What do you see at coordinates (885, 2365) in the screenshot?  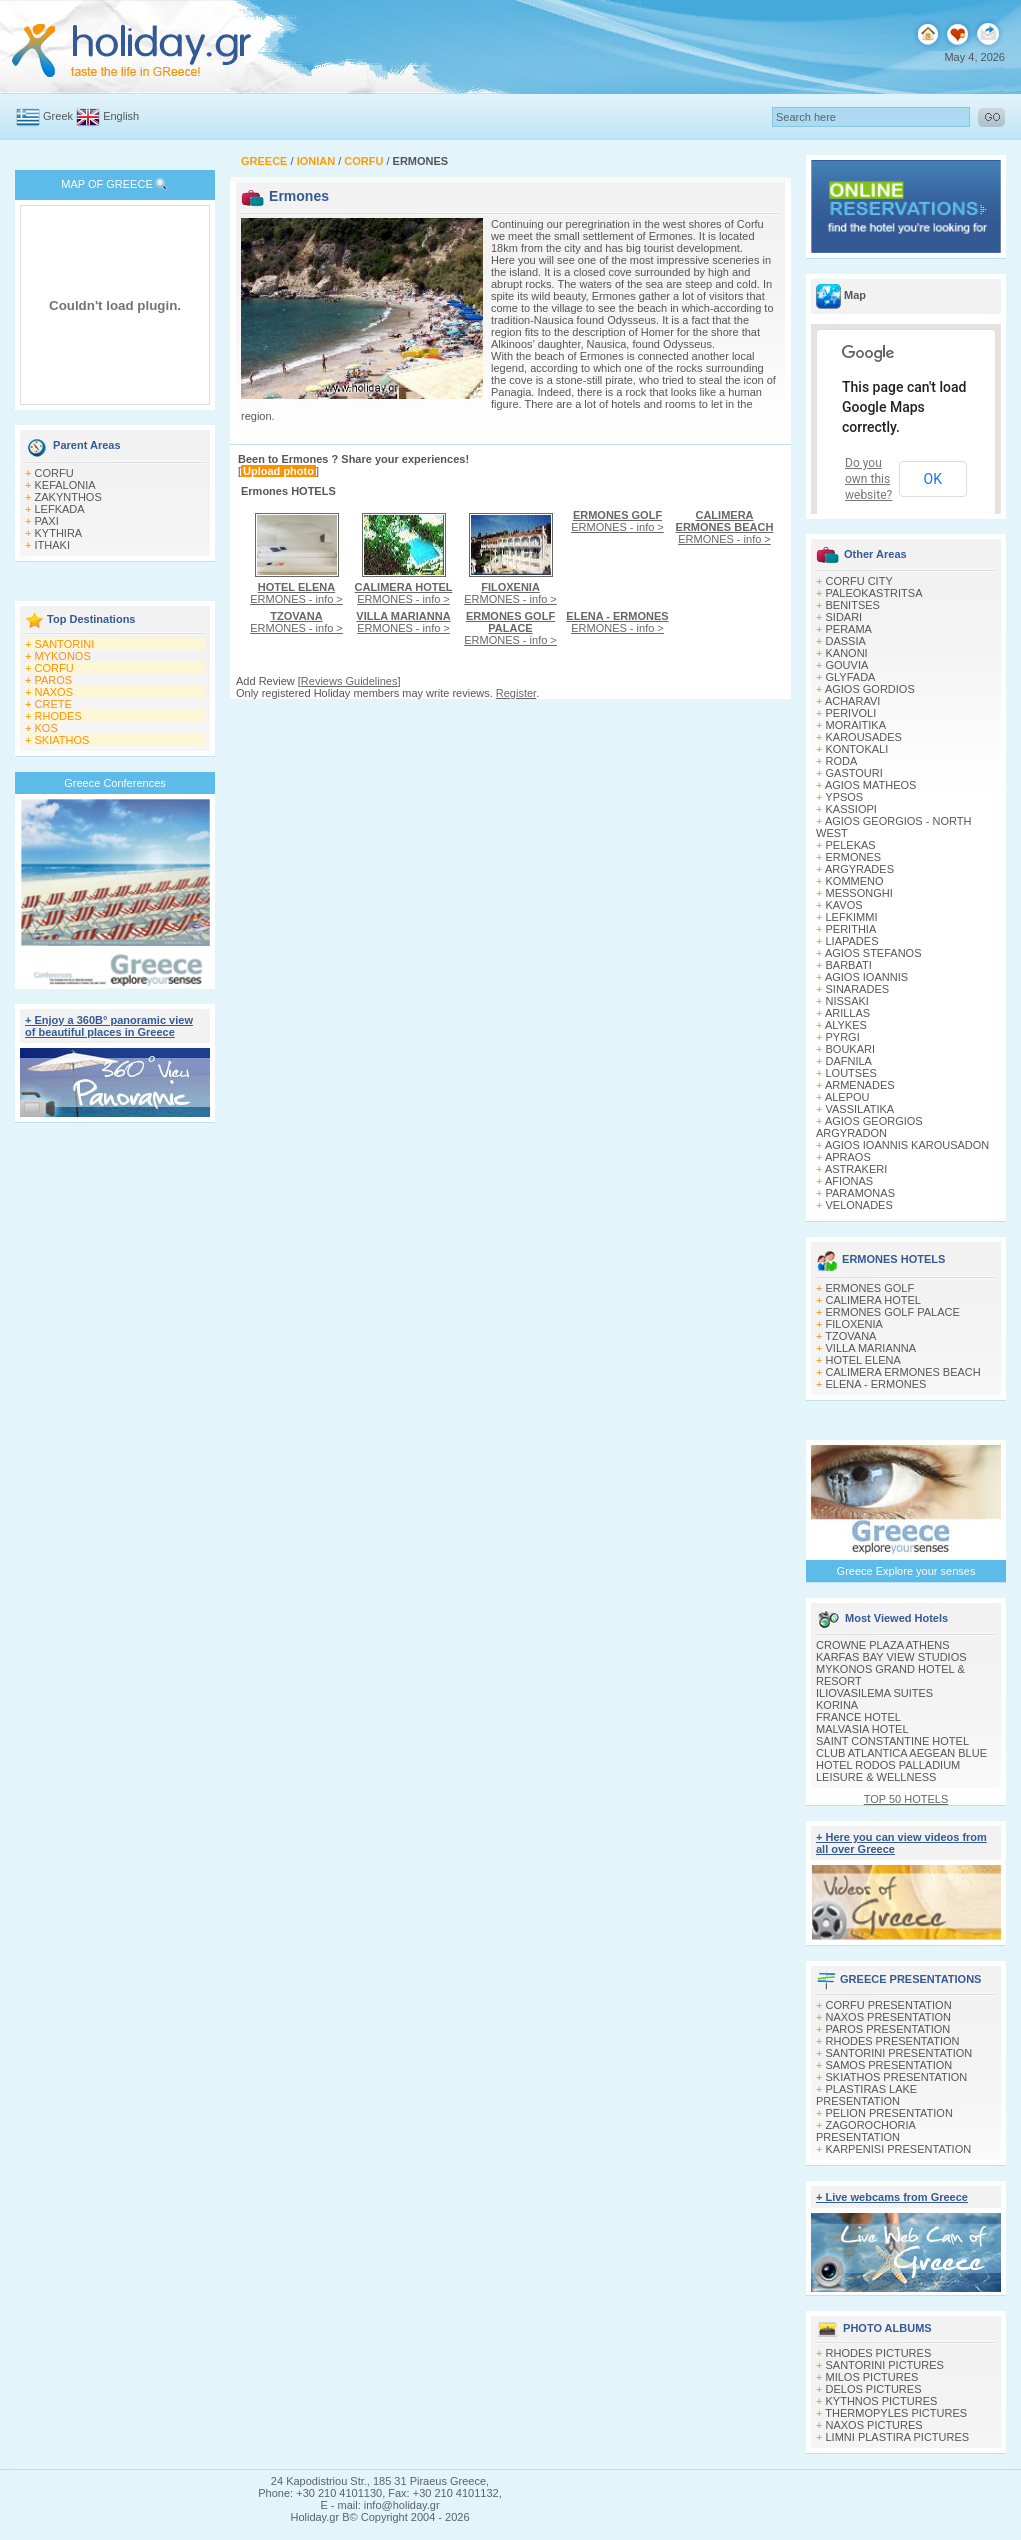 I see `SANTORINI PICTURES` at bounding box center [885, 2365].